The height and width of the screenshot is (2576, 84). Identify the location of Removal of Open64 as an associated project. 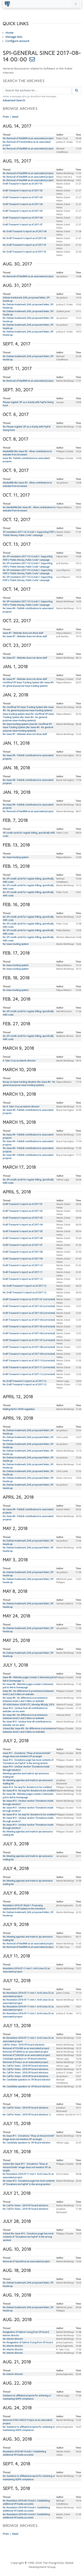
(26, 2261).